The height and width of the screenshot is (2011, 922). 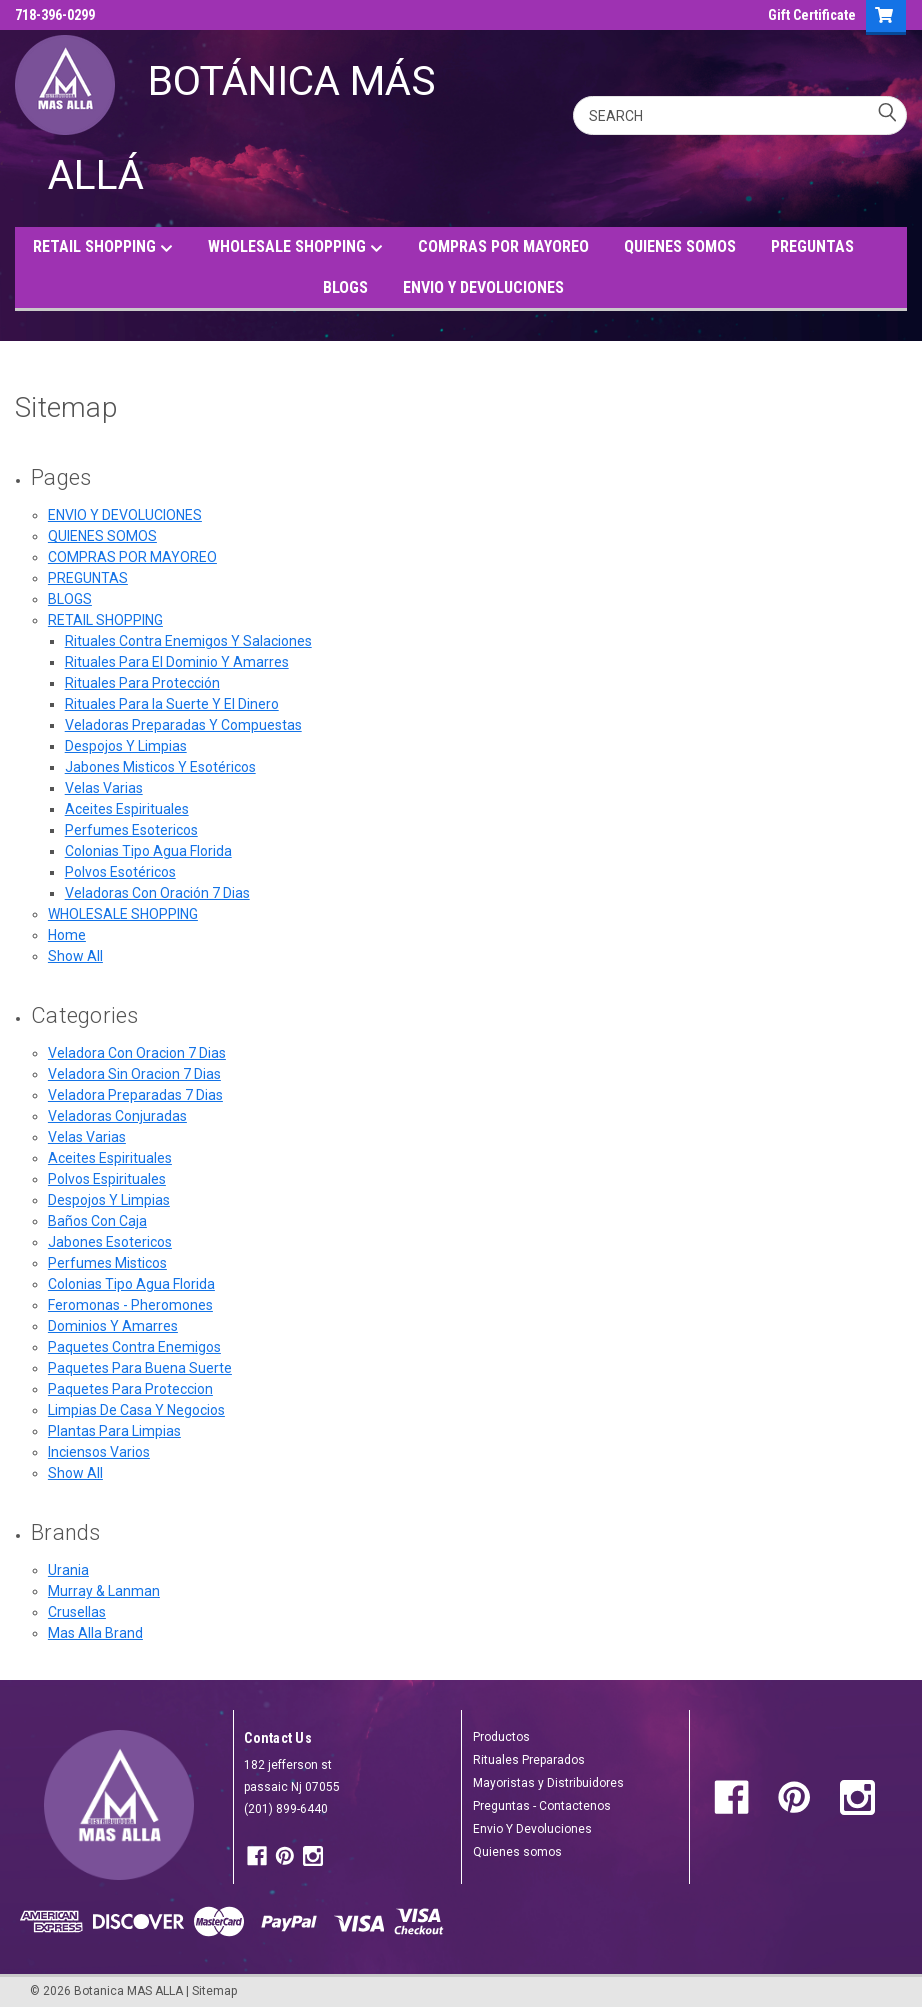 What do you see at coordinates (134, 1074) in the screenshot?
I see `Veladora Sin Oracion 7 Dias` at bounding box center [134, 1074].